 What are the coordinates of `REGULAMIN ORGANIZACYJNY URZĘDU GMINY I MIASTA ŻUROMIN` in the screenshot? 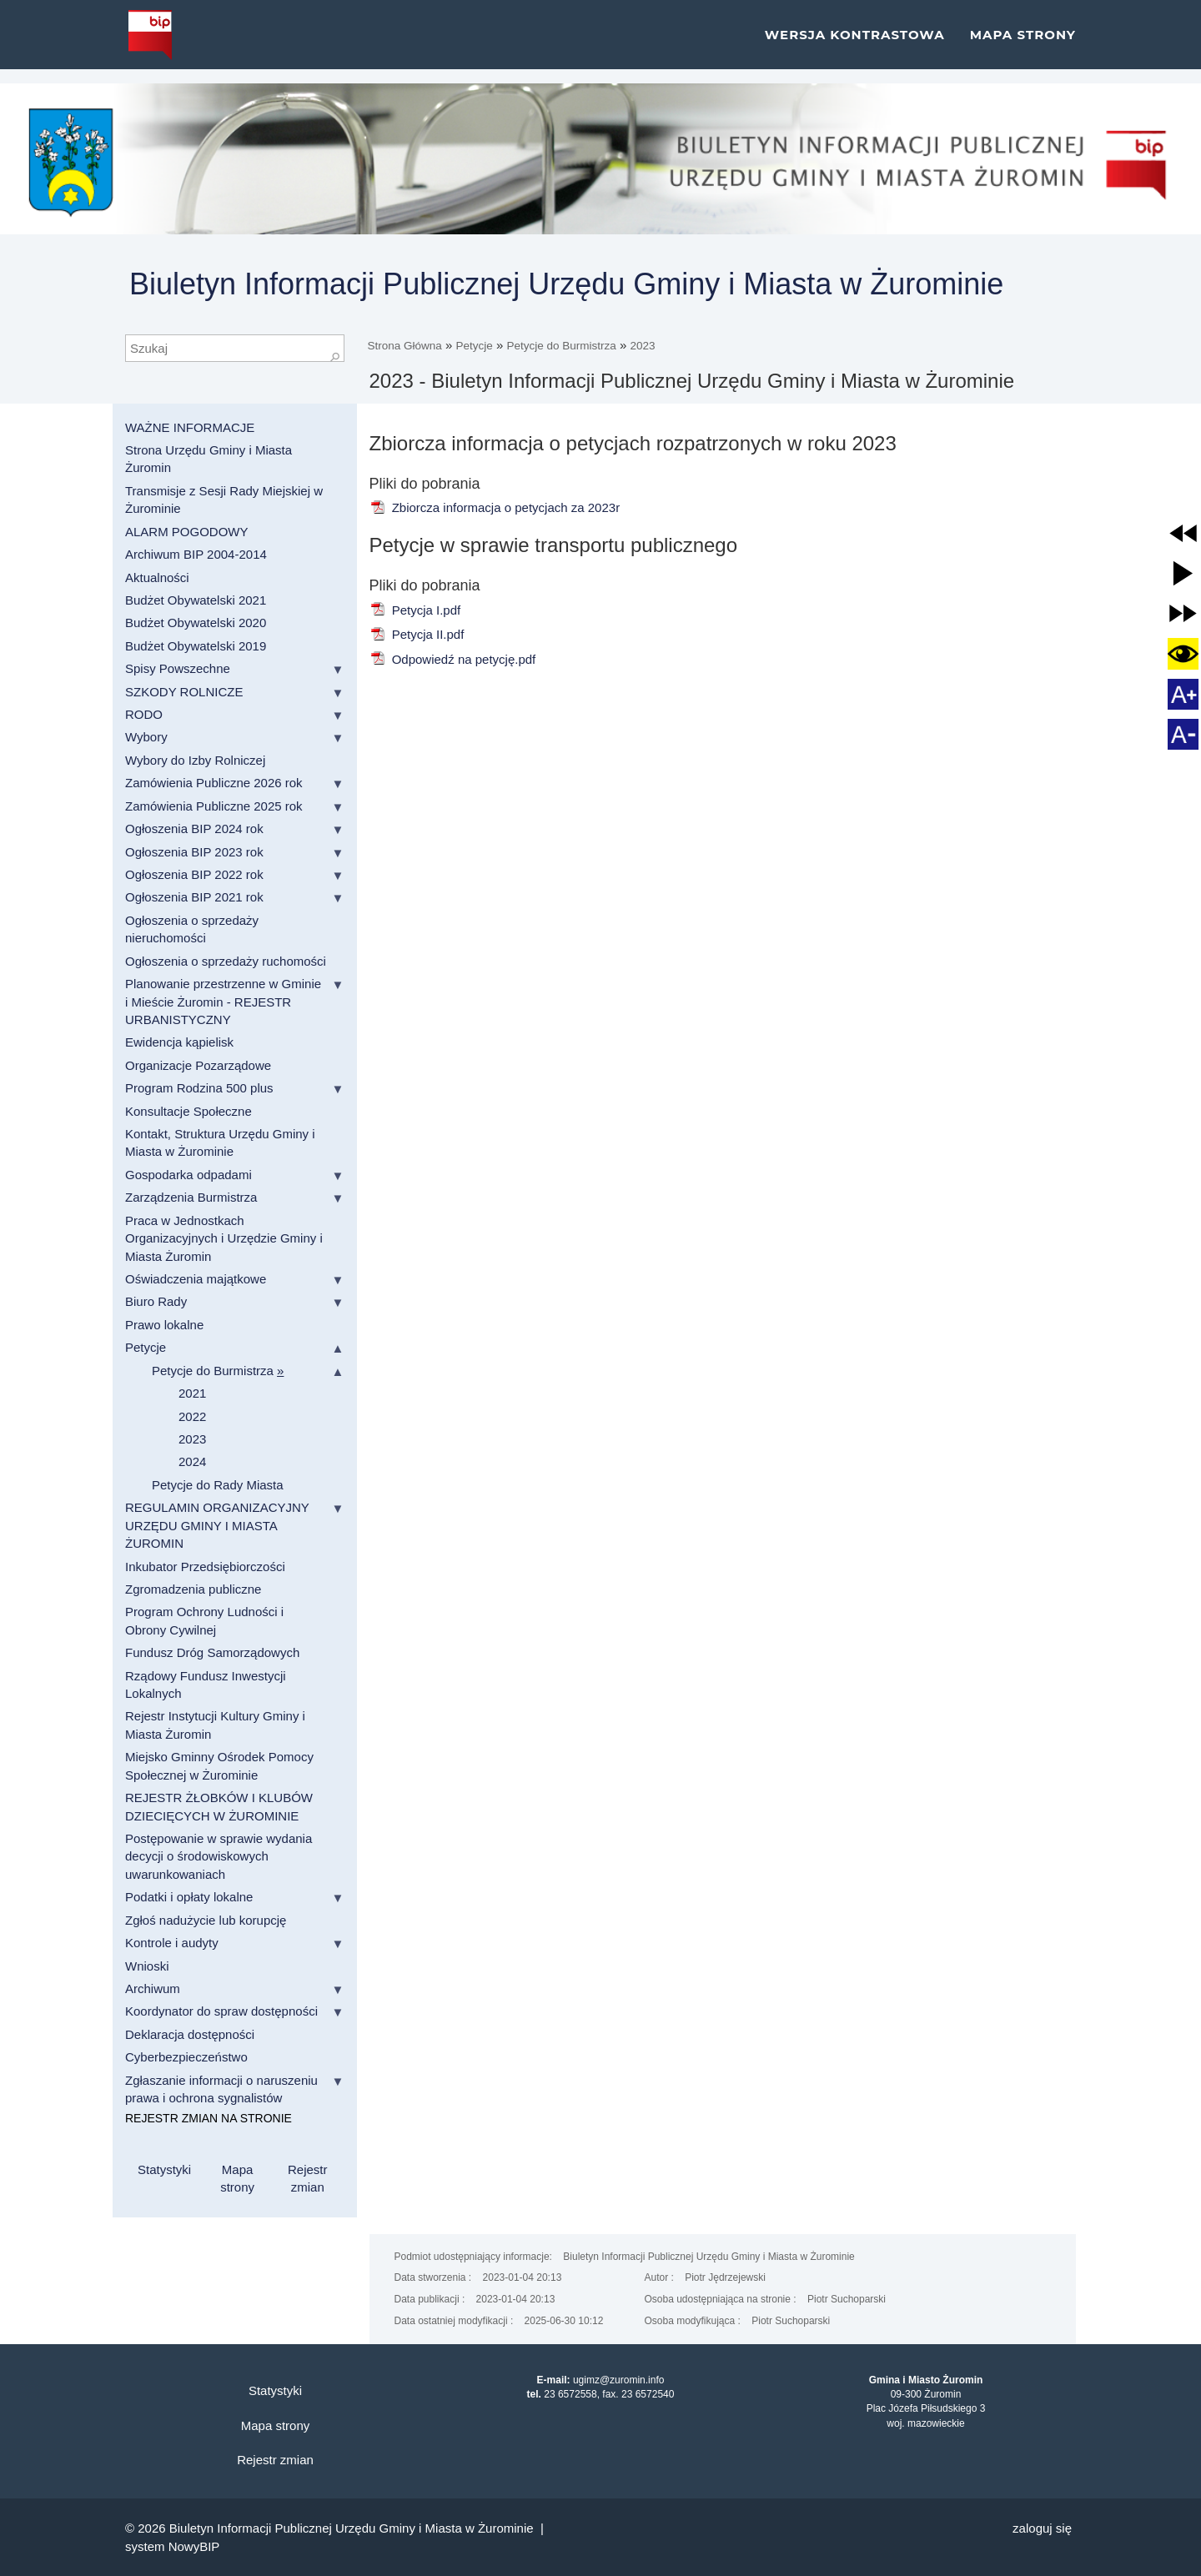 It's located at (217, 1525).